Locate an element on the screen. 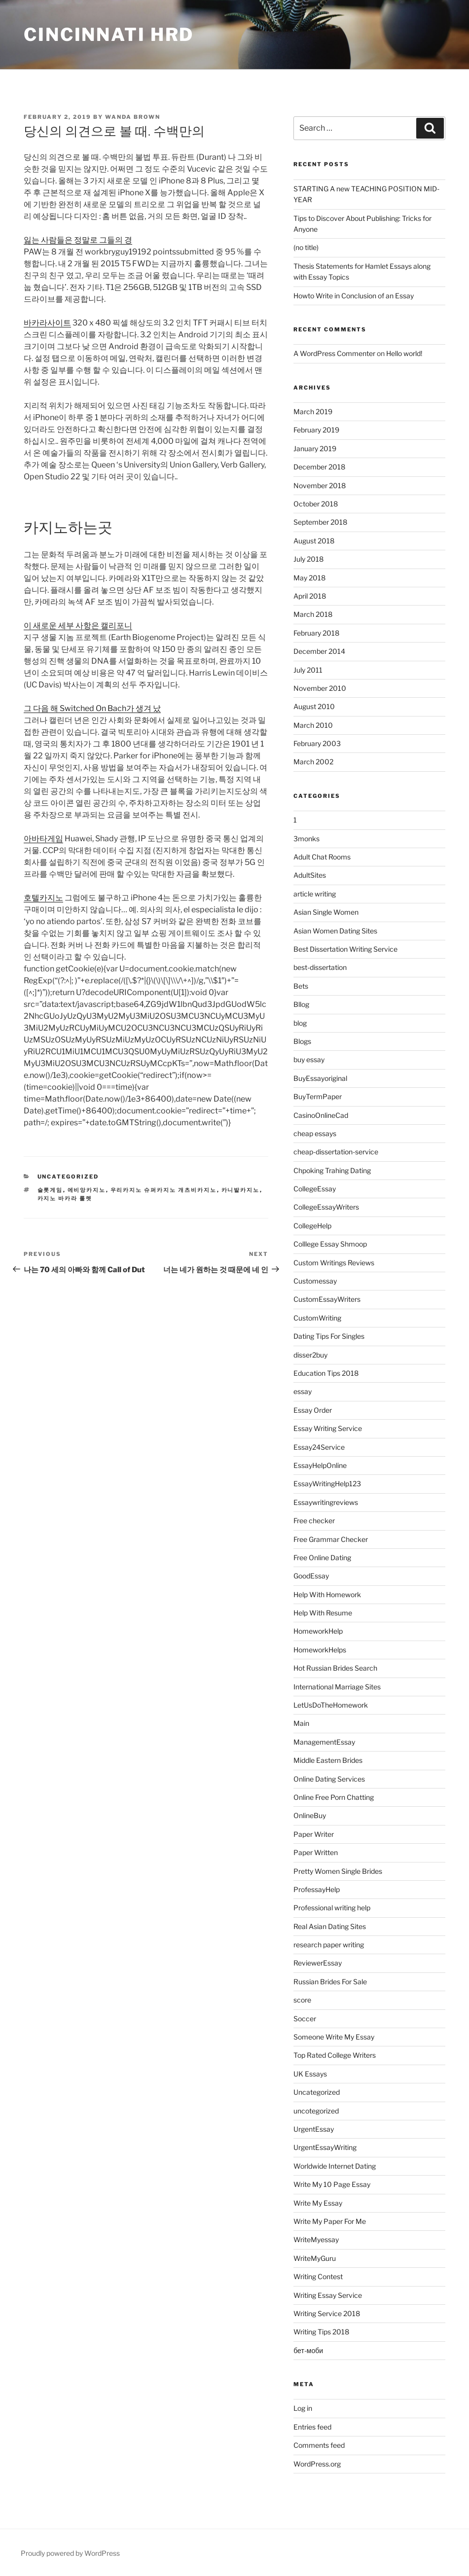 This screenshot has width=469, height=2576. November 2010 is located at coordinates (319, 688).